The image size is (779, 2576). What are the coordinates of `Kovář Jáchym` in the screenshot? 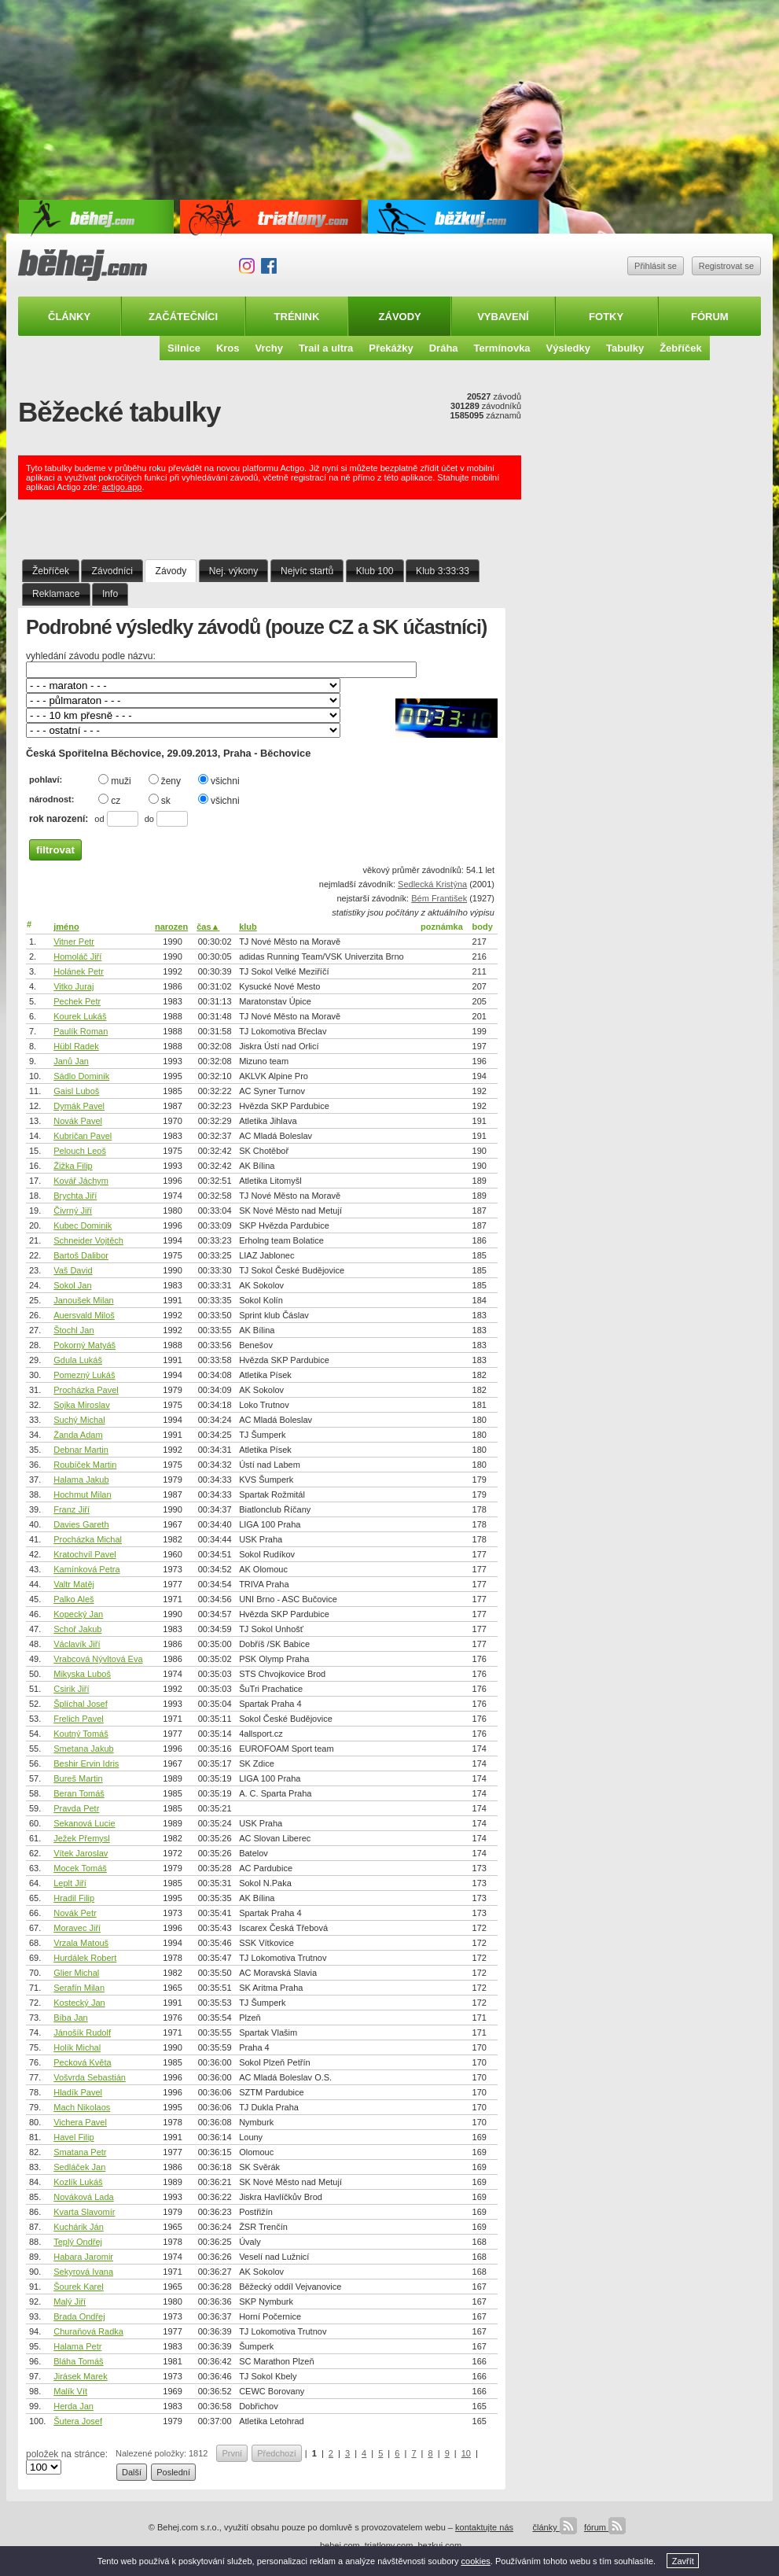 It's located at (80, 1180).